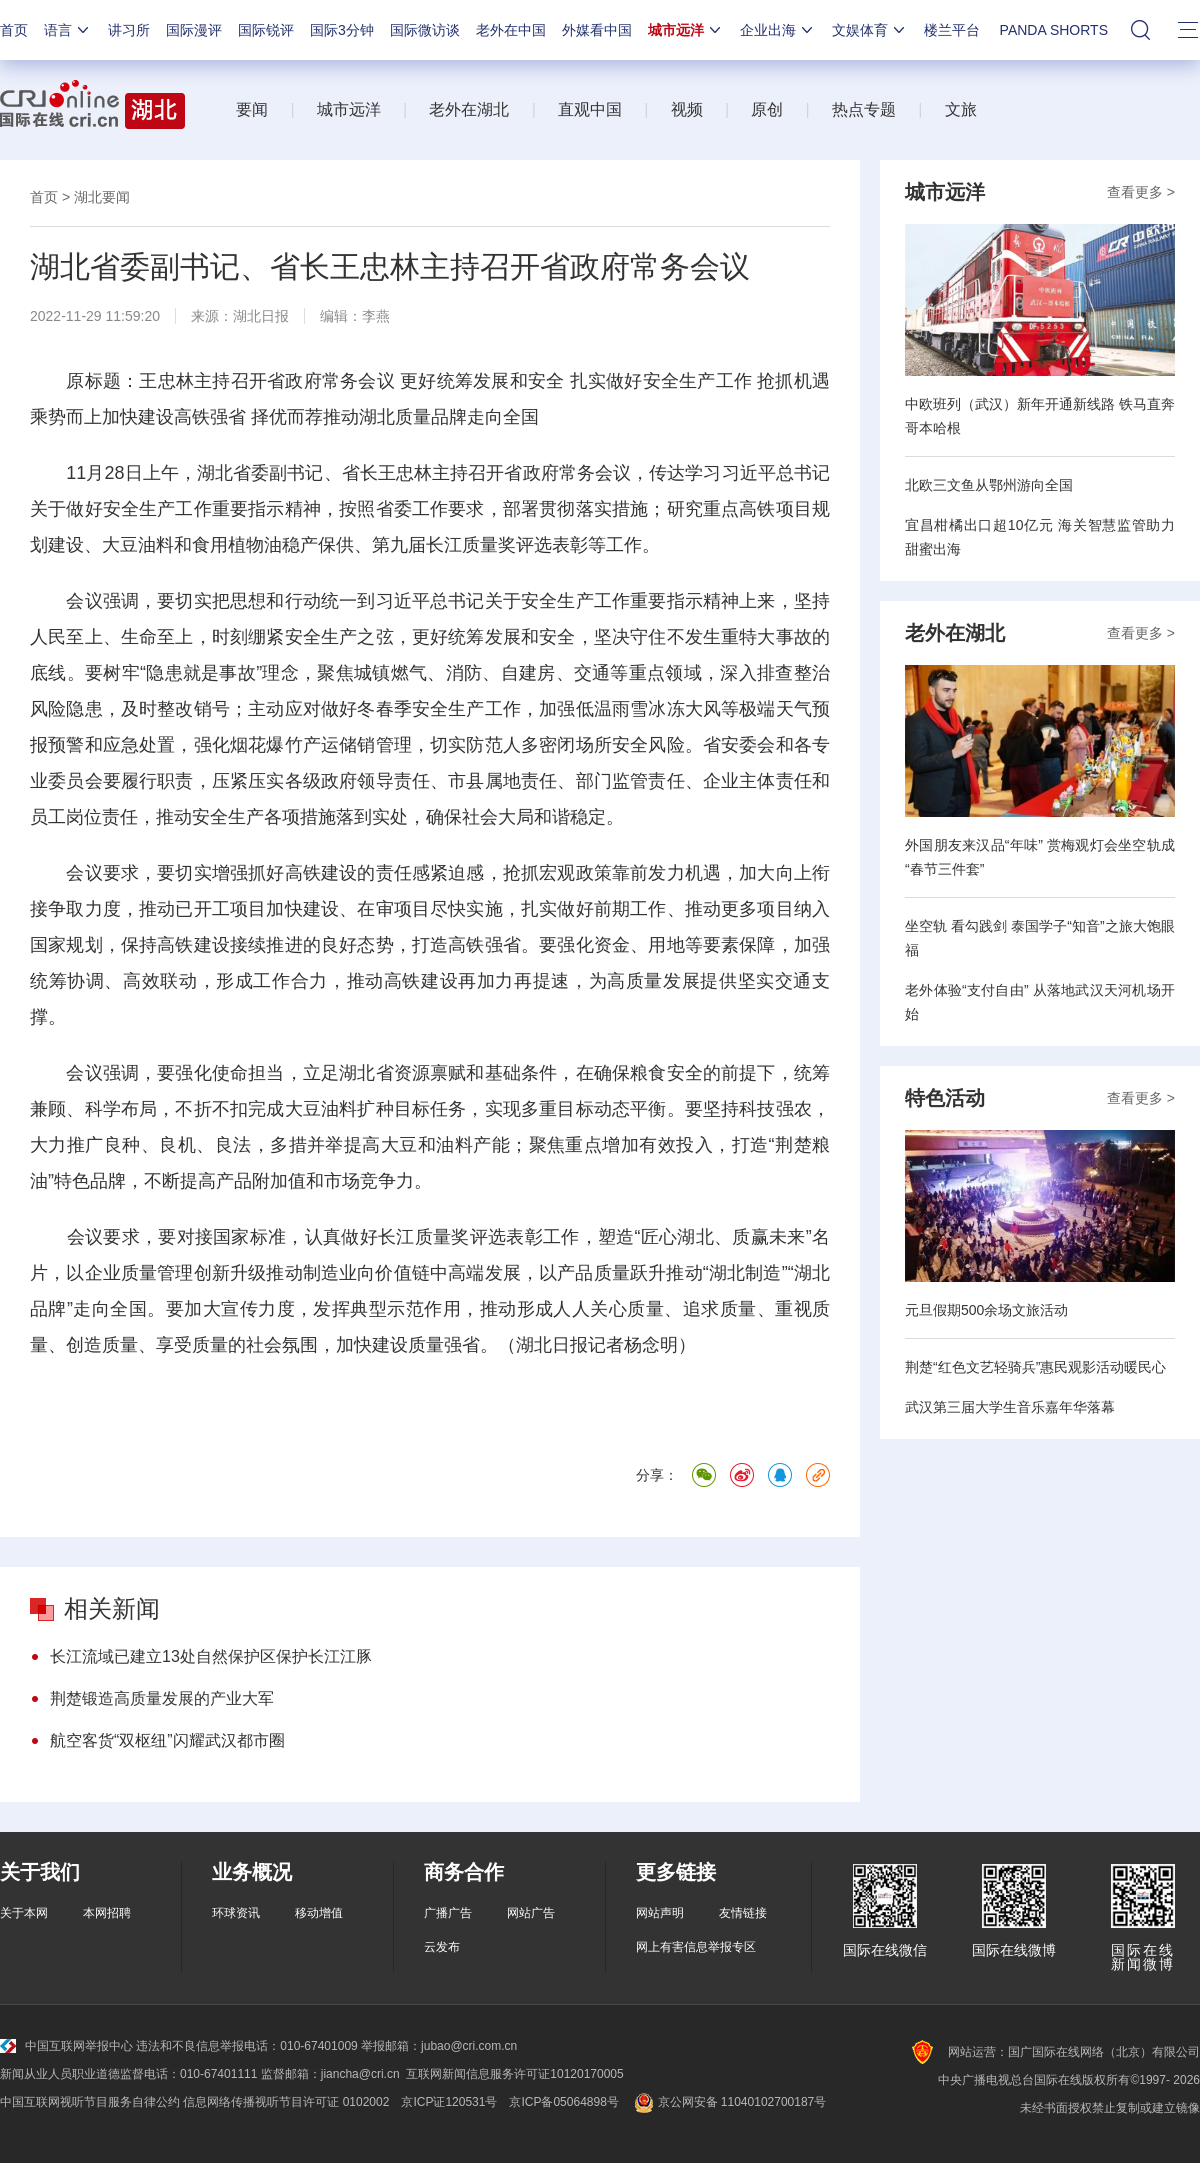 The height and width of the screenshot is (2163, 1200). I want to click on 特色活动, so click(945, 1098).